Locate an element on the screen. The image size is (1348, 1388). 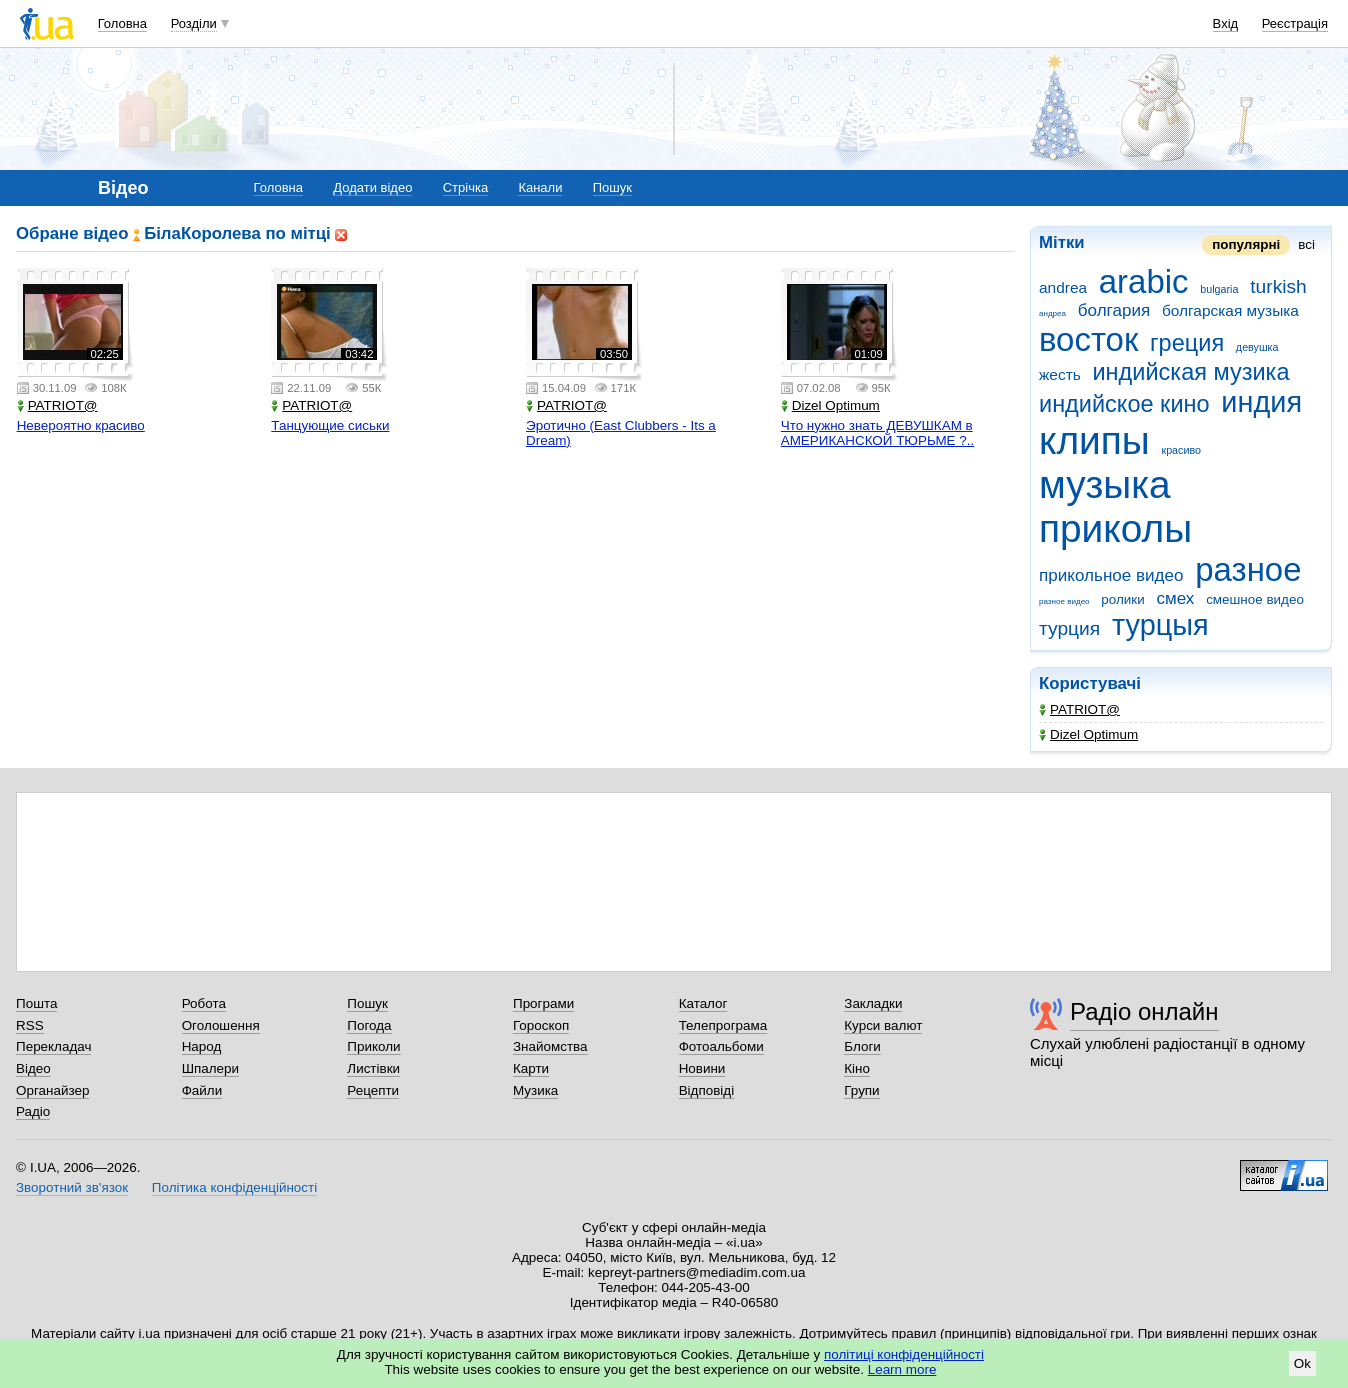
Зворотний зв'язок is located at coordinates (72, 1187).